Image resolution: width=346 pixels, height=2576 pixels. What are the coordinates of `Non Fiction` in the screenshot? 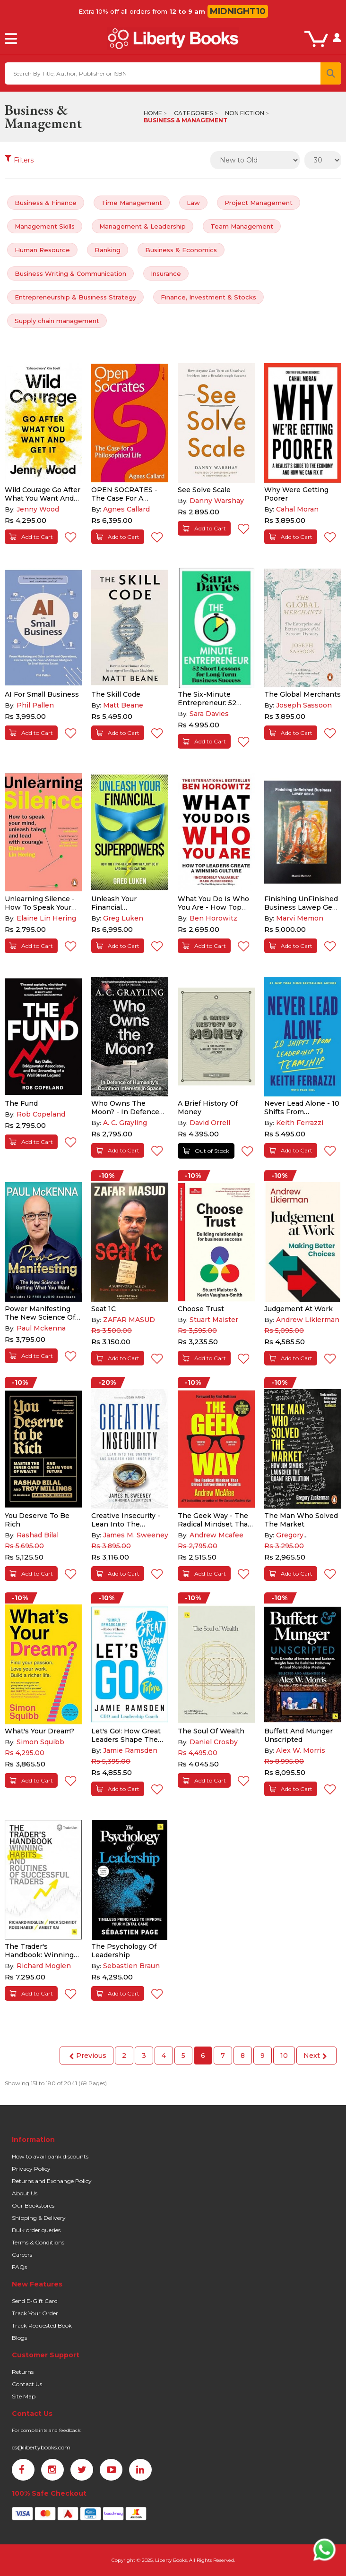 It's located at (244, 113).